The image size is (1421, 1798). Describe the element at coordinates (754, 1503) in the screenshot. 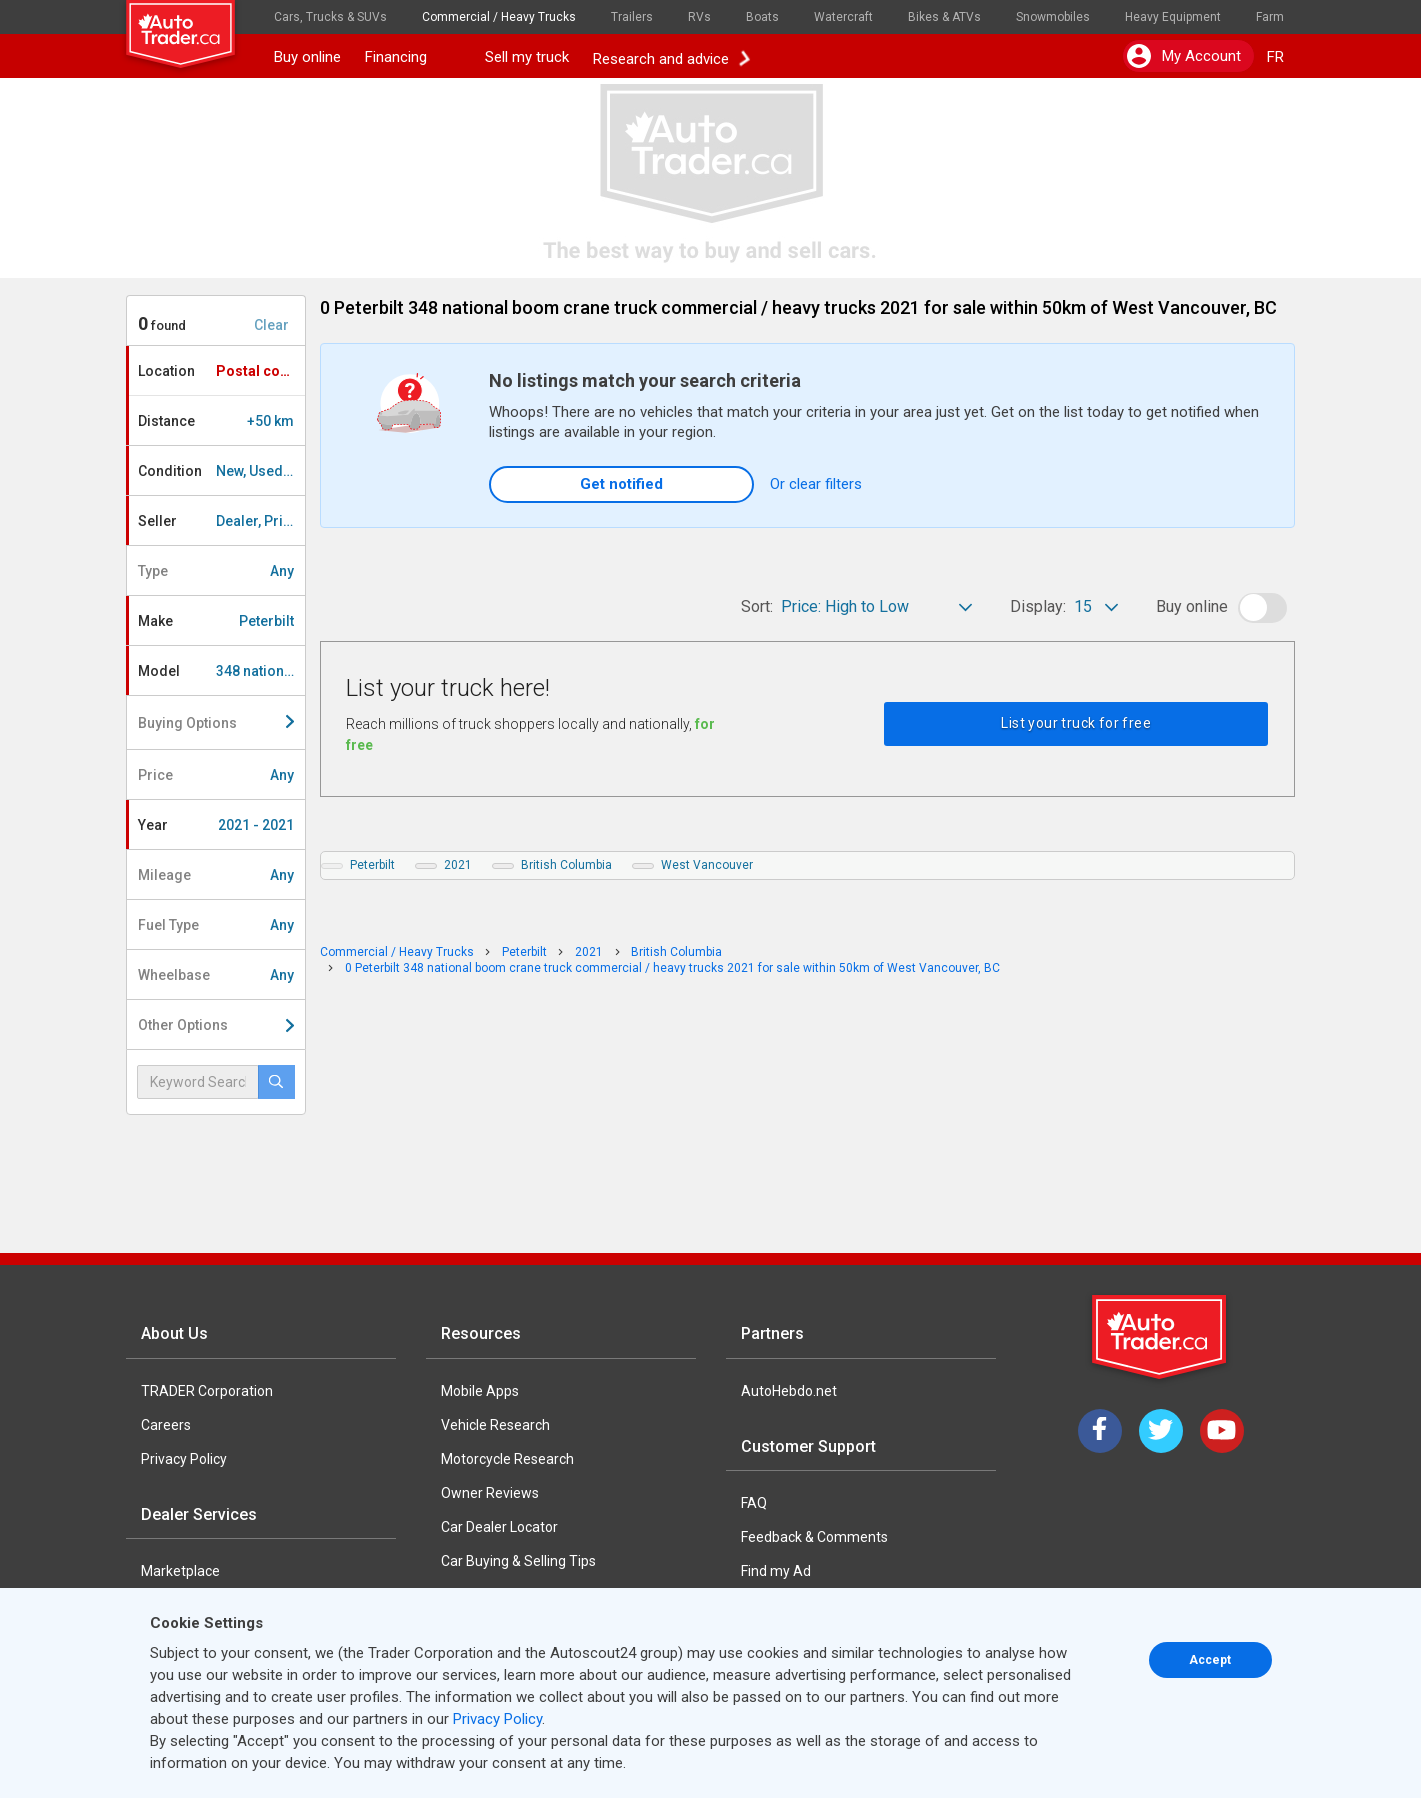

I see `FAQ` at that location.